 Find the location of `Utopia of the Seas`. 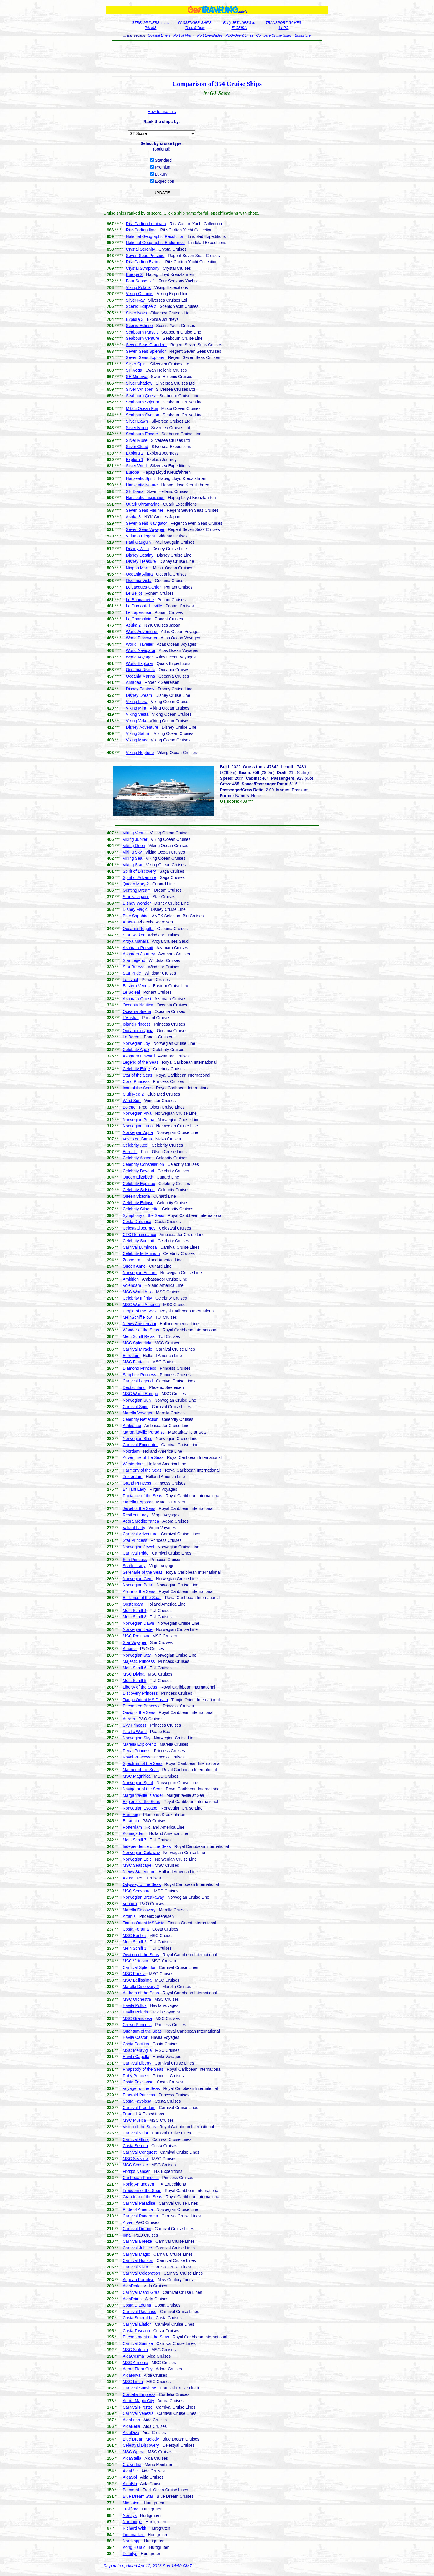

Utopia of the Seas is located at coordinates (140, 1311).